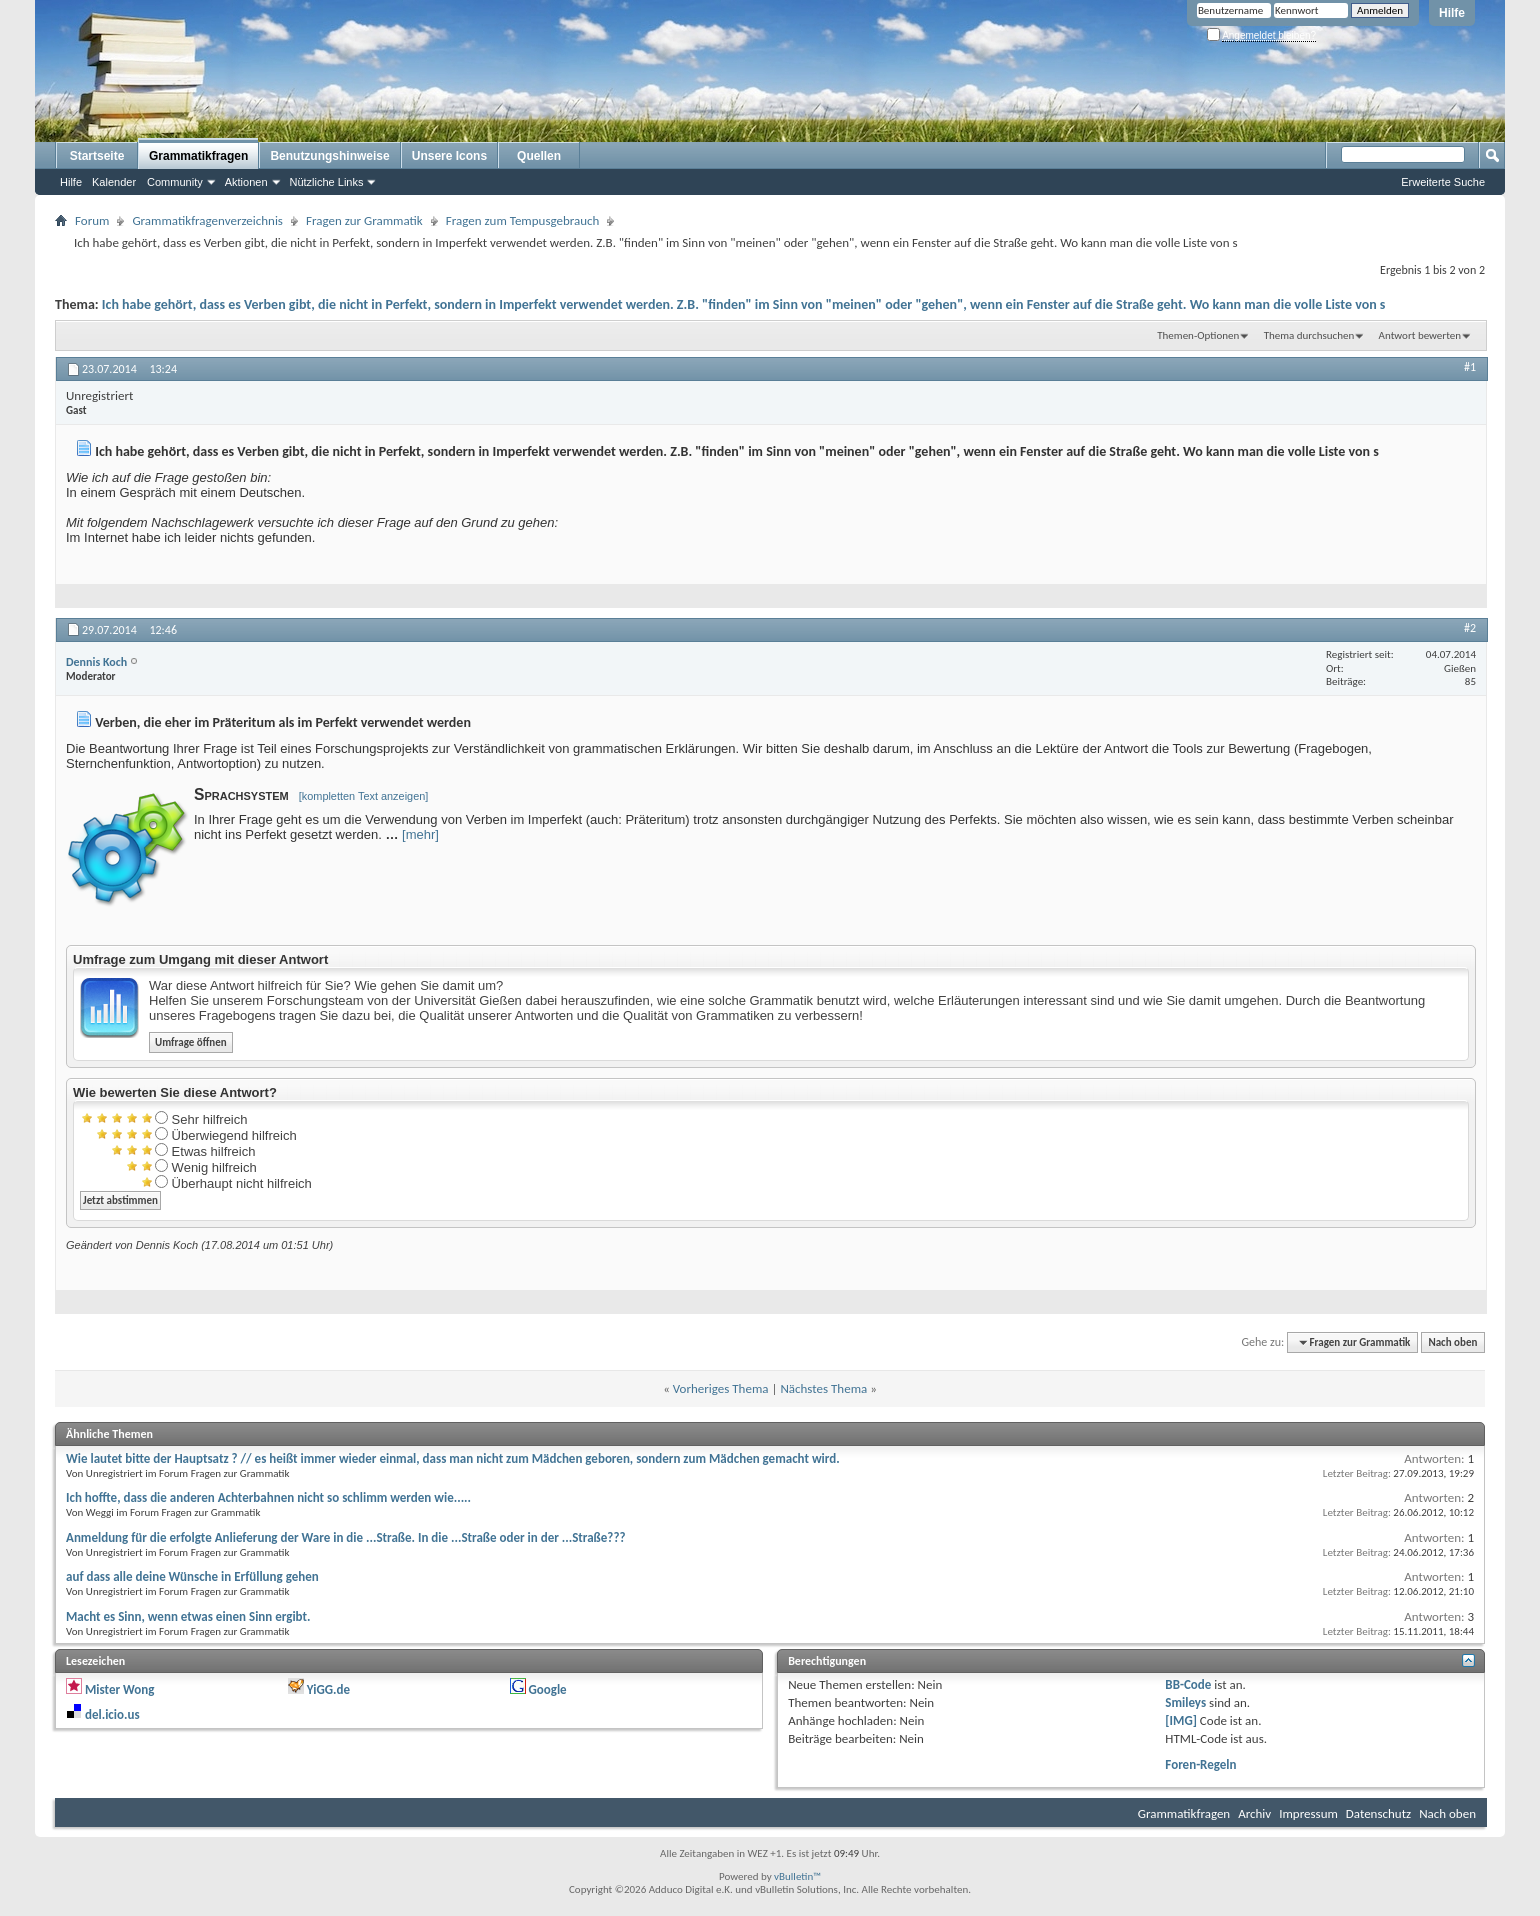 Image resolution: width=1540 pixels, height=1916 pixels. What do you see at coordinates (191, 1042) in the screenshot?
I see `Umfrage öffnen` at bounding box center [191, 1042].